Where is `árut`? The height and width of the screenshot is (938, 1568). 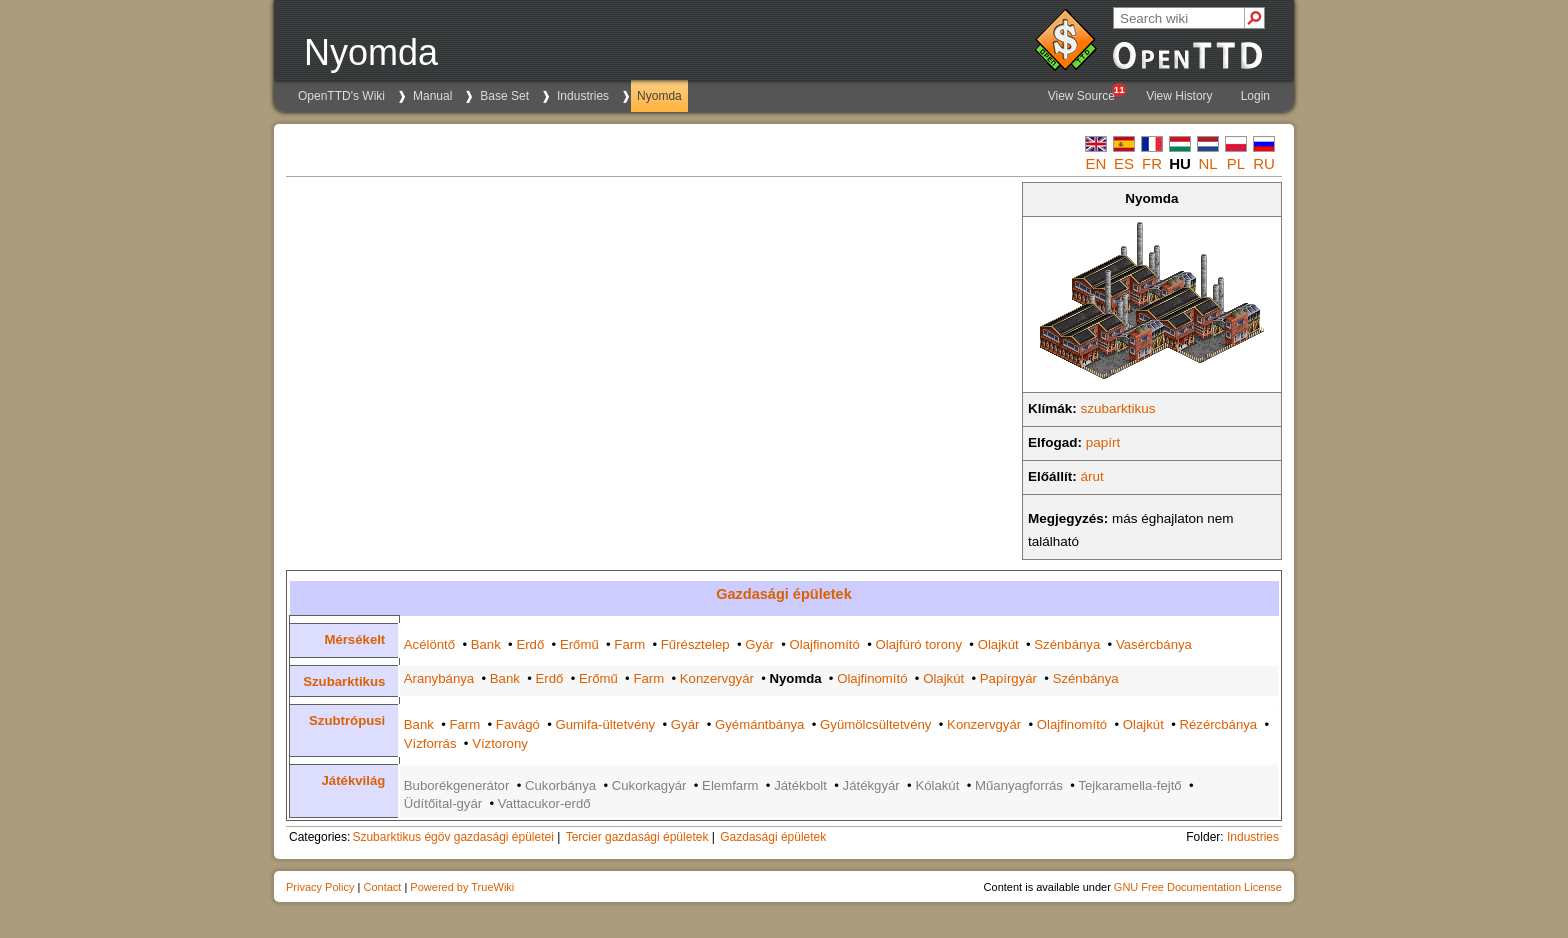 árut is located at coordinates (1092, 476).